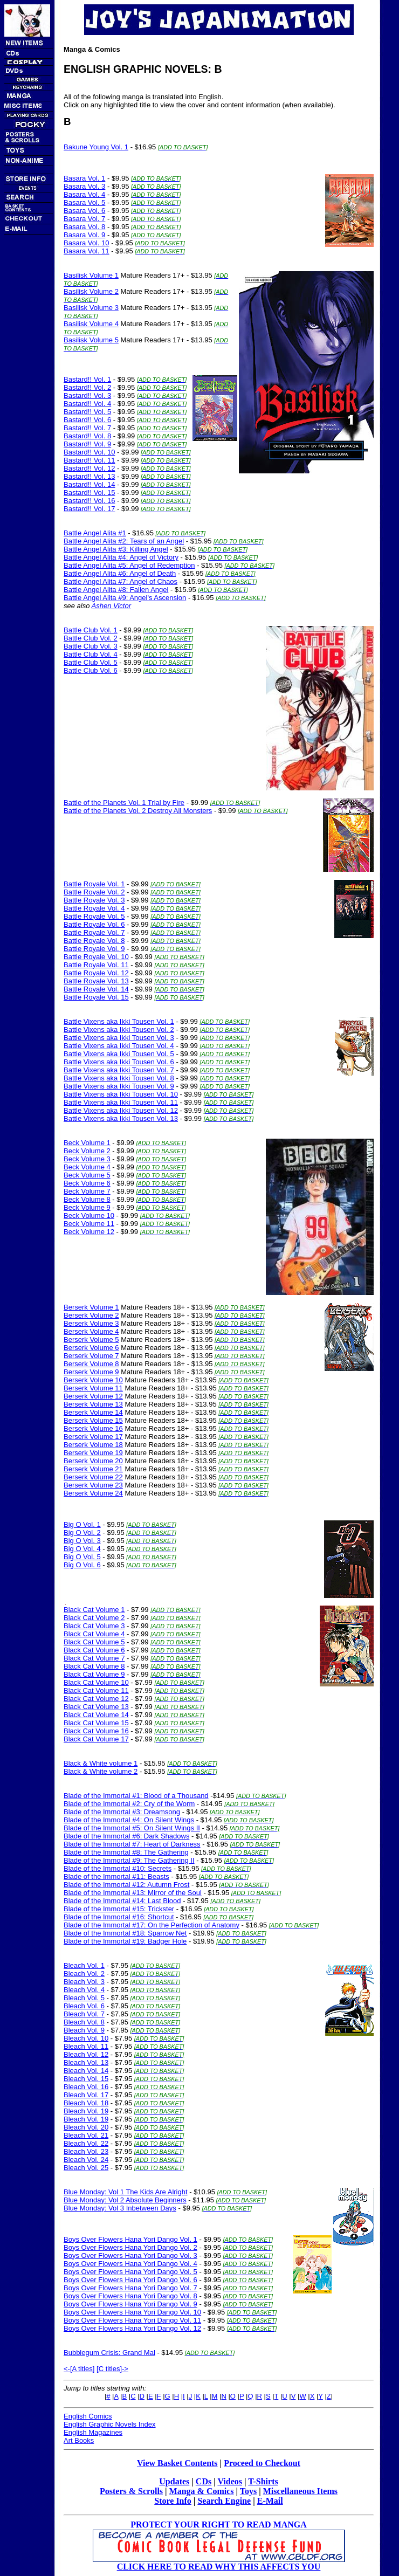 The height and width of the screenshot is (2576, 399). I want to click on Battle Vixens aka Ikki Tousen Vol. 10, so click(121, 1094).